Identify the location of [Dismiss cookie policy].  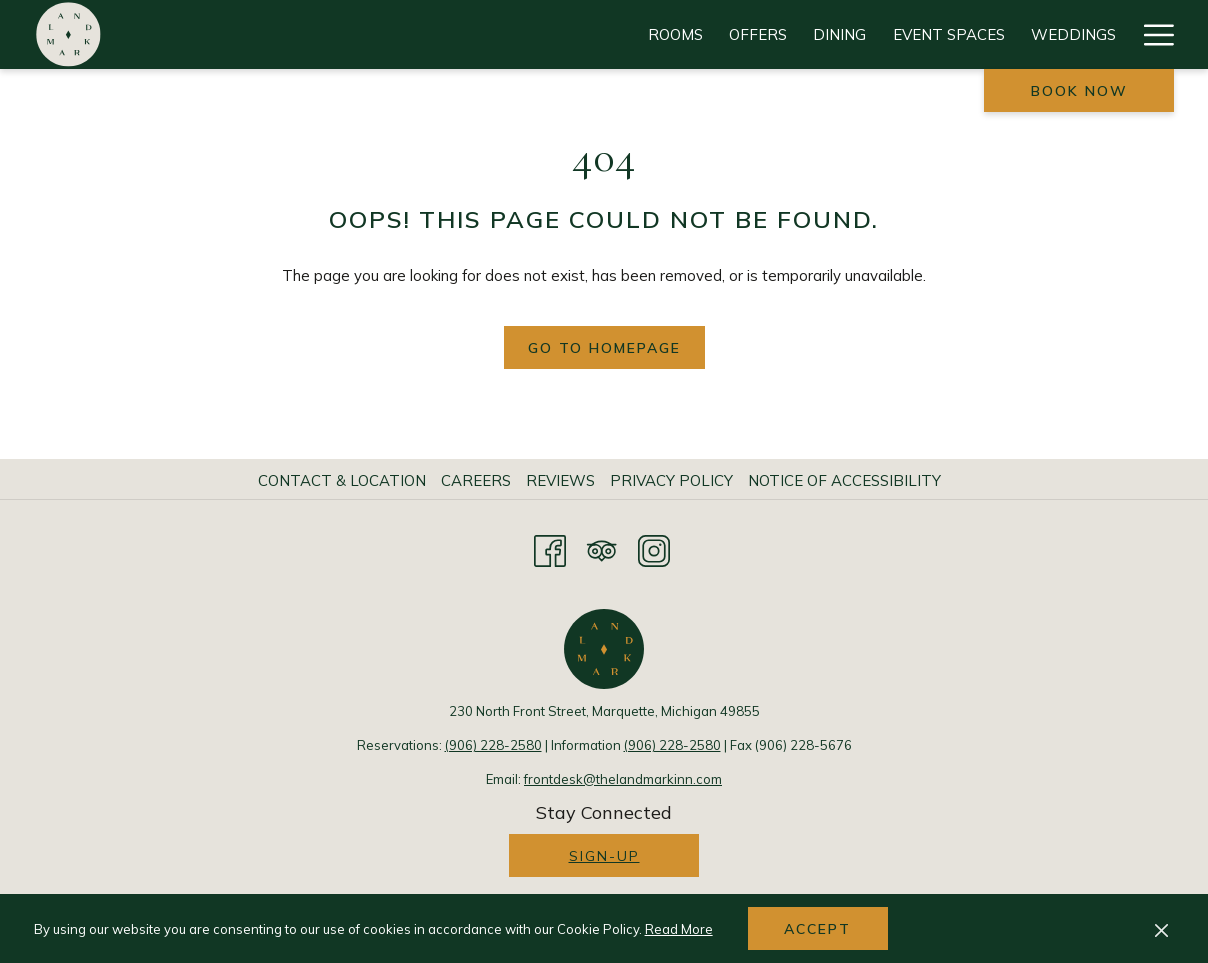
(1161, 929).